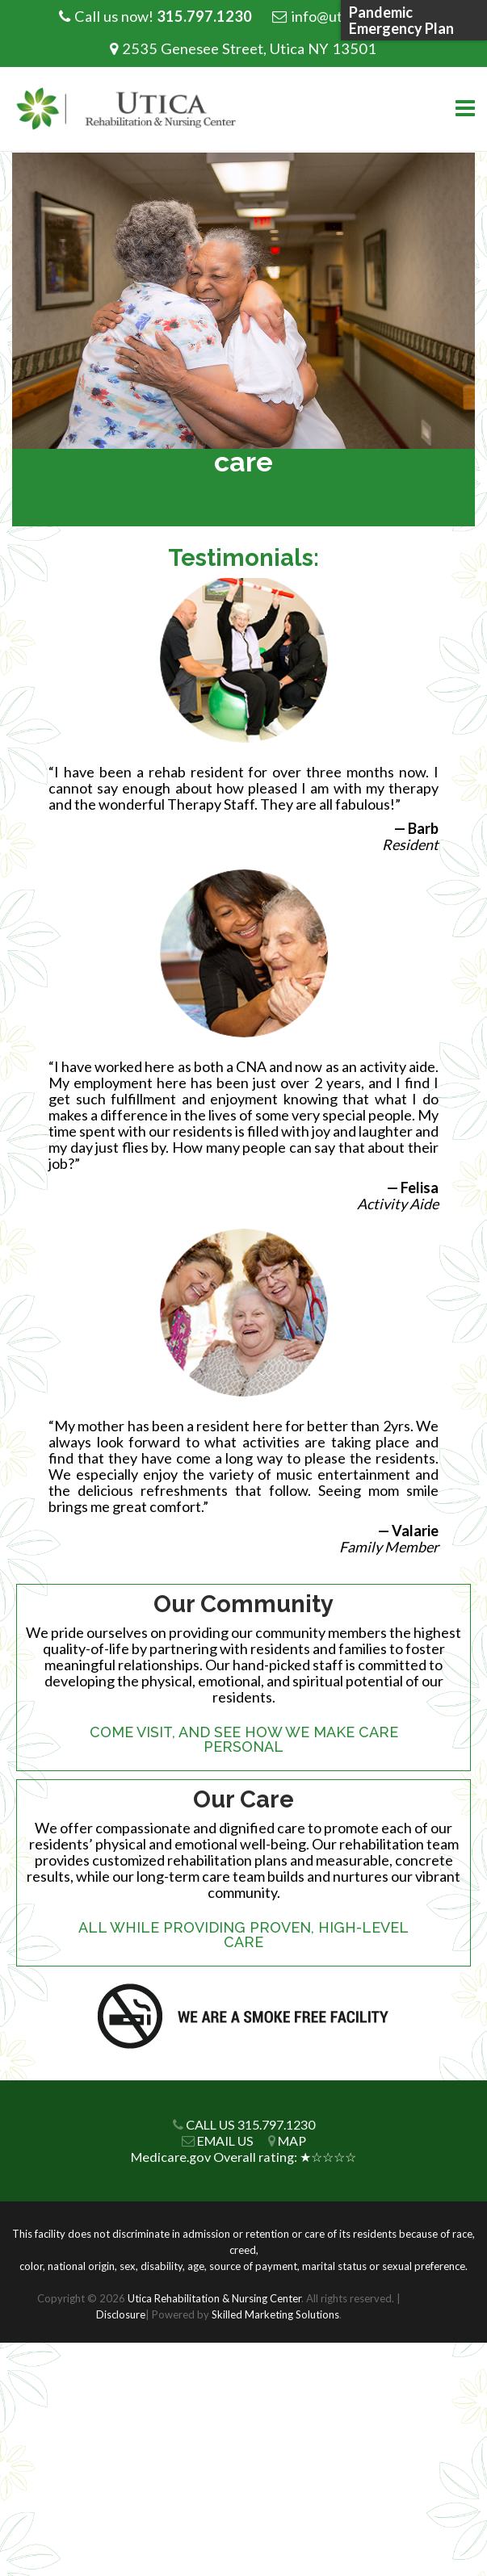  What do you see at coordinates (292, 2140) in the screenshot?
I see `MAP` at bounding box center [292, 2140].